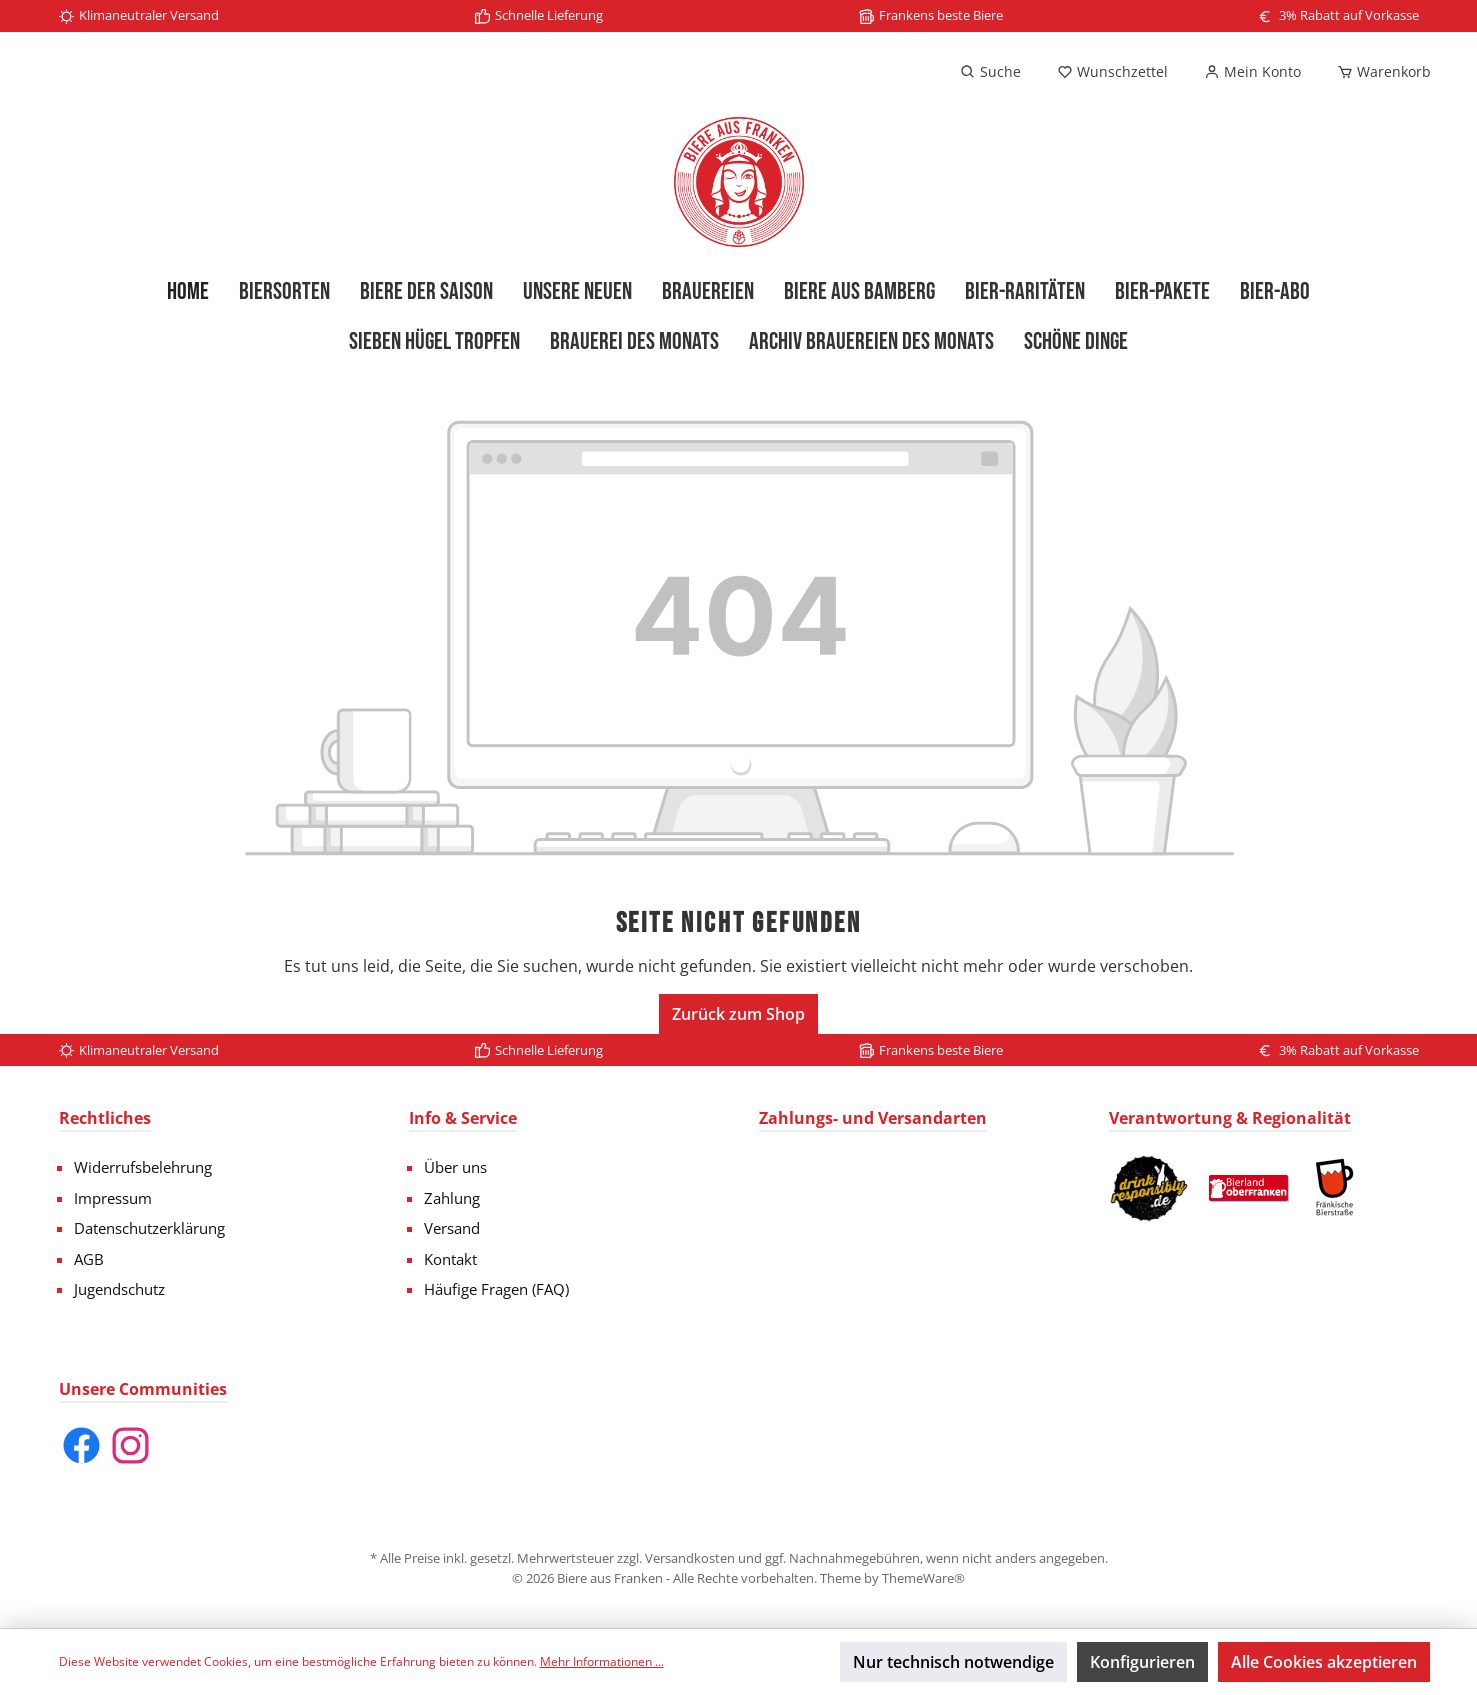  What do you see at coordinates (602, 1661) in the screenshot?
I see `Mehr Informationen ...` at bounding box center [602, 1661].